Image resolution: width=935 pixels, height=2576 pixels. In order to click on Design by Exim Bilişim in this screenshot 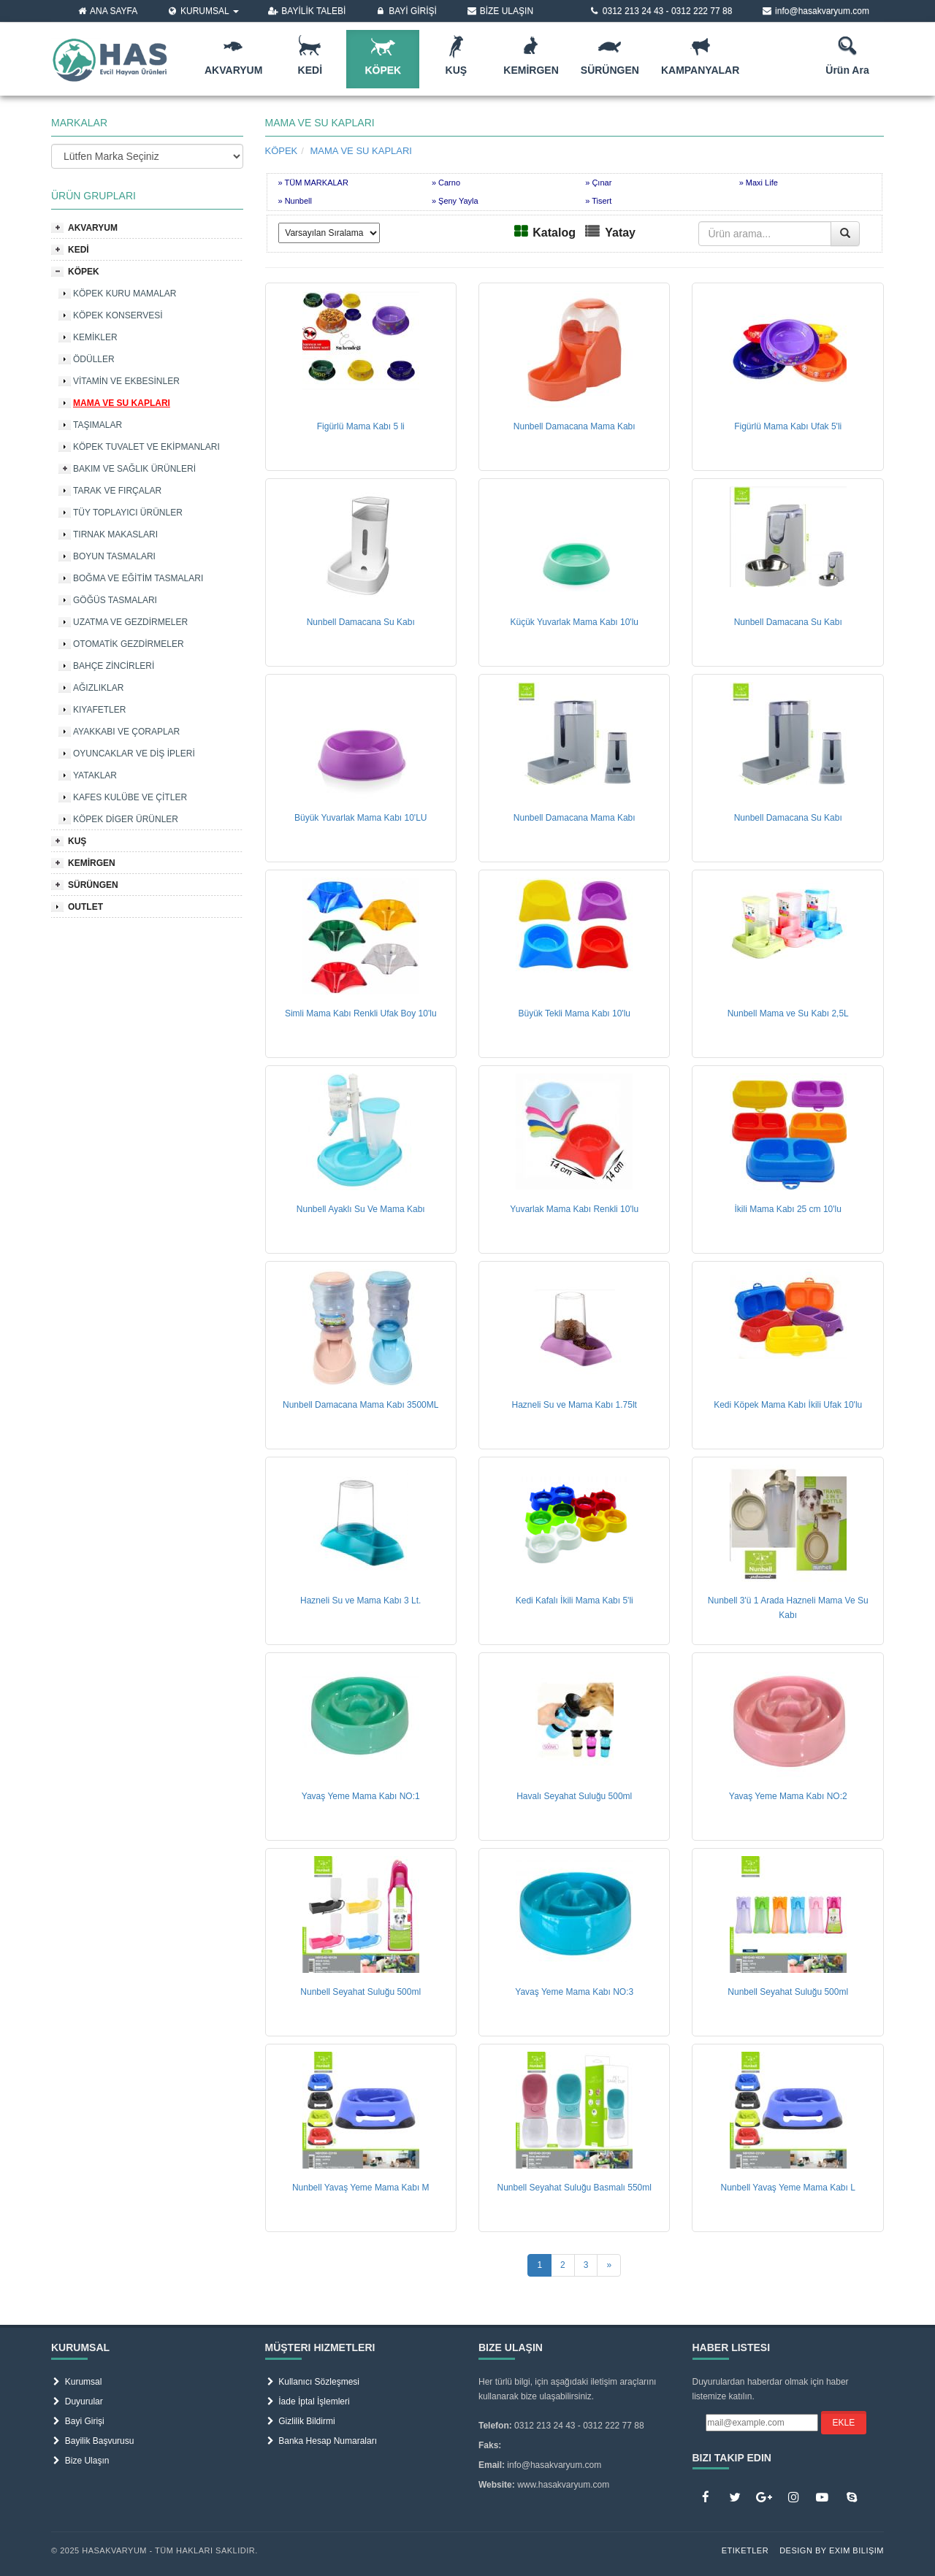, I will do `click(831, 2550)`.